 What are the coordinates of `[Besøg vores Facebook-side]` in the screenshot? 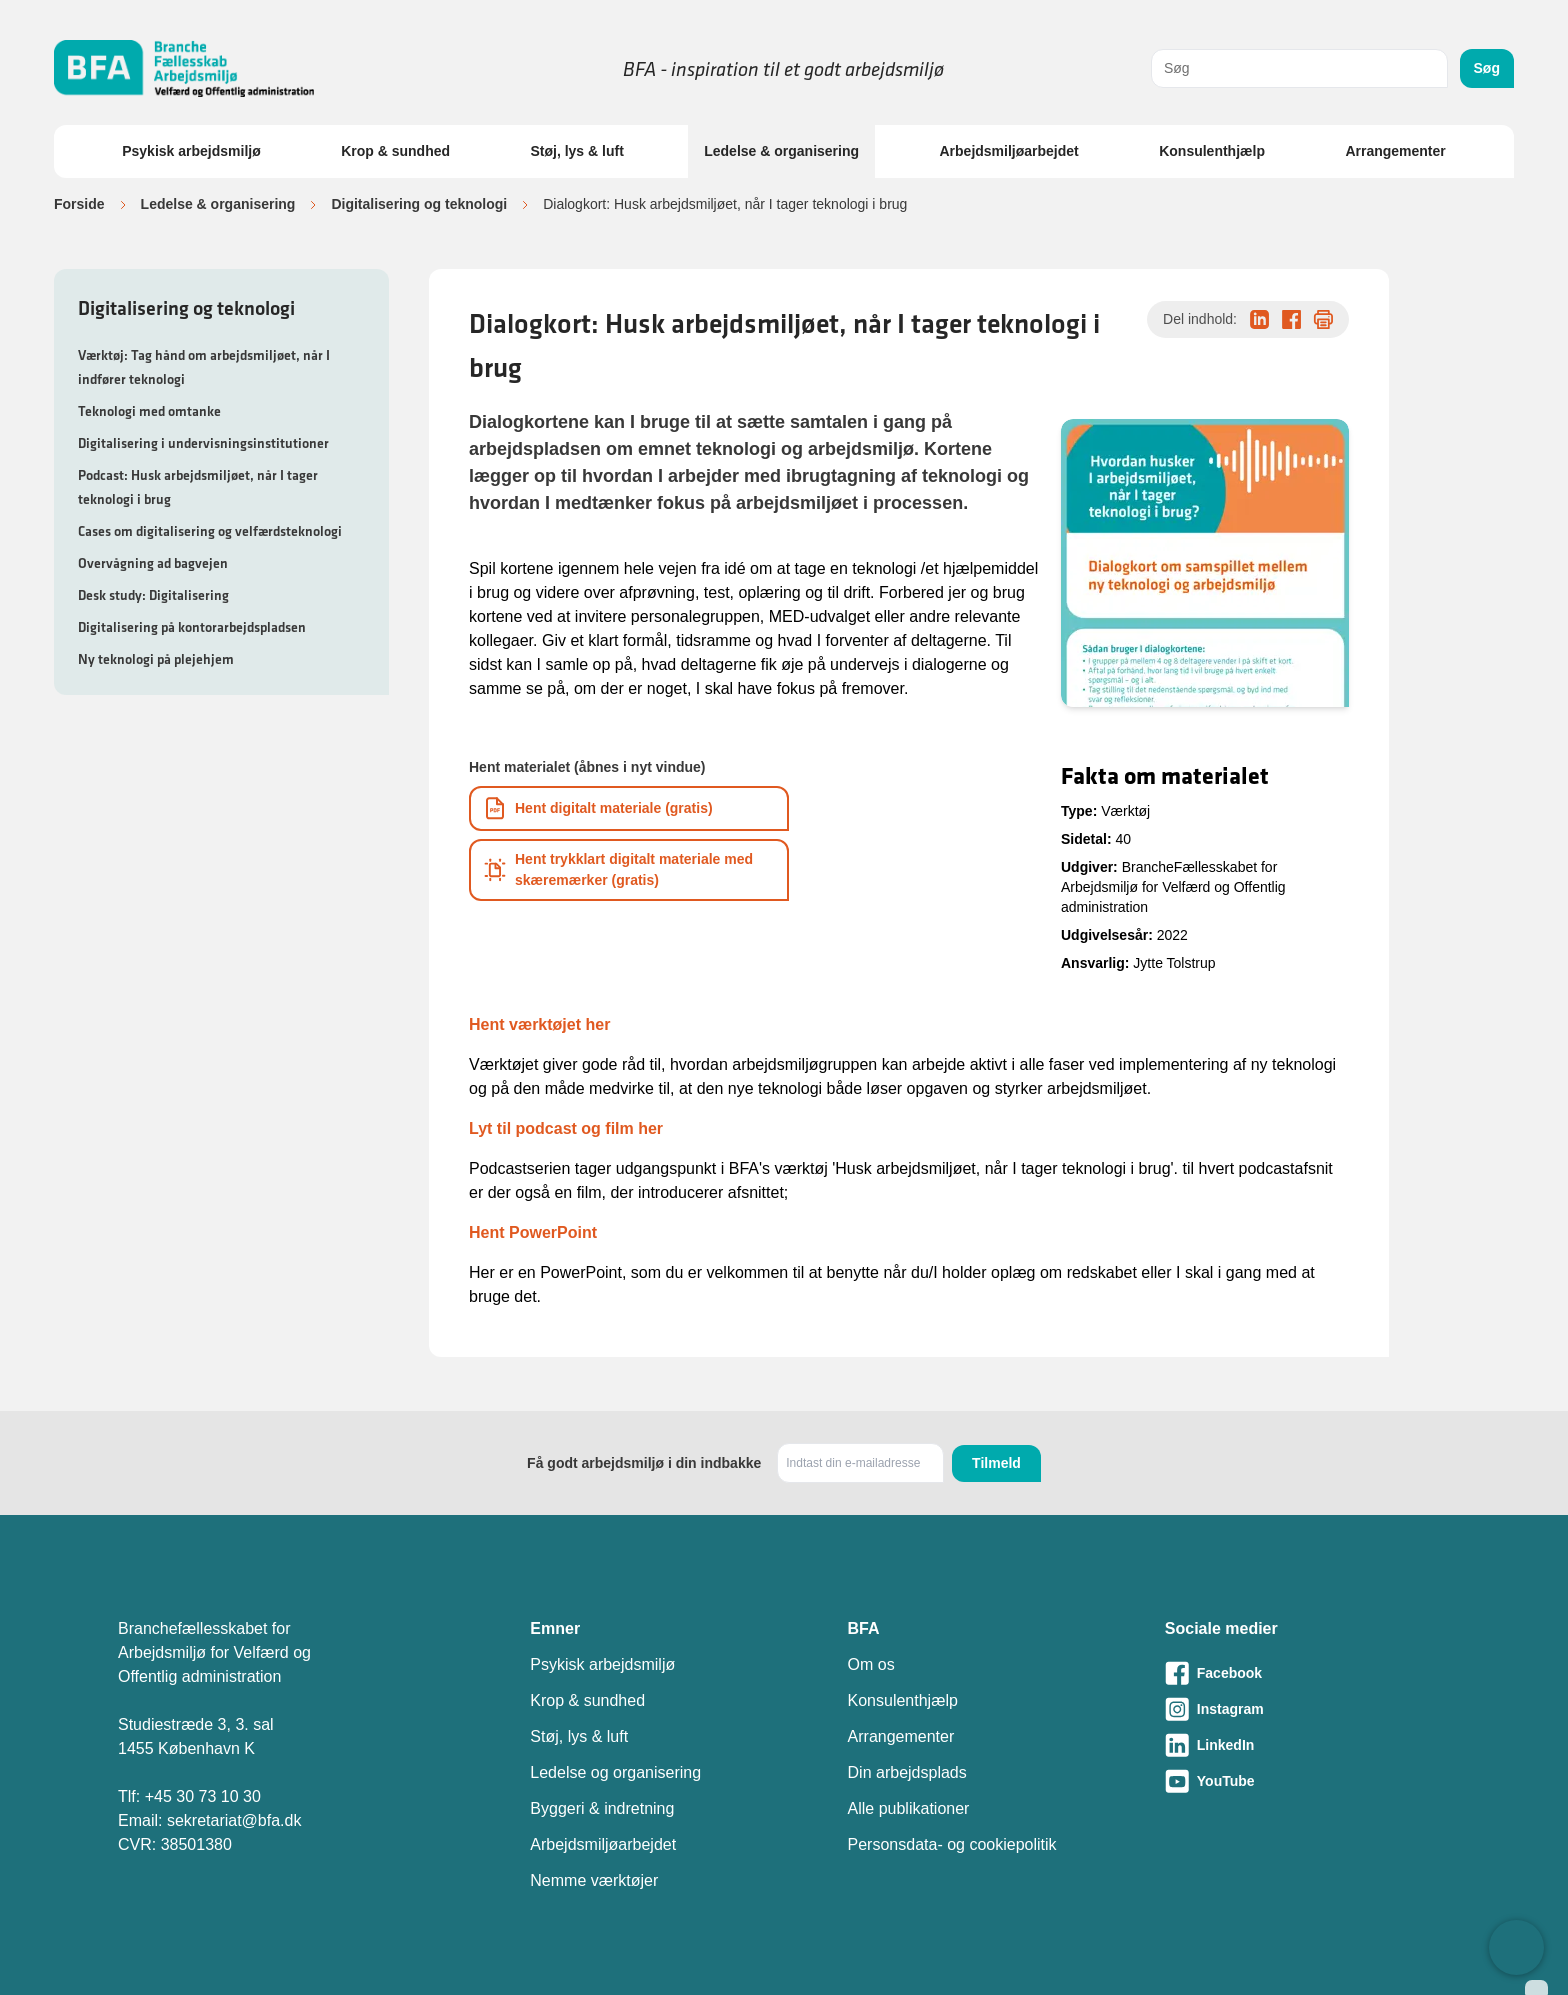 It's located at (1307, 1673).